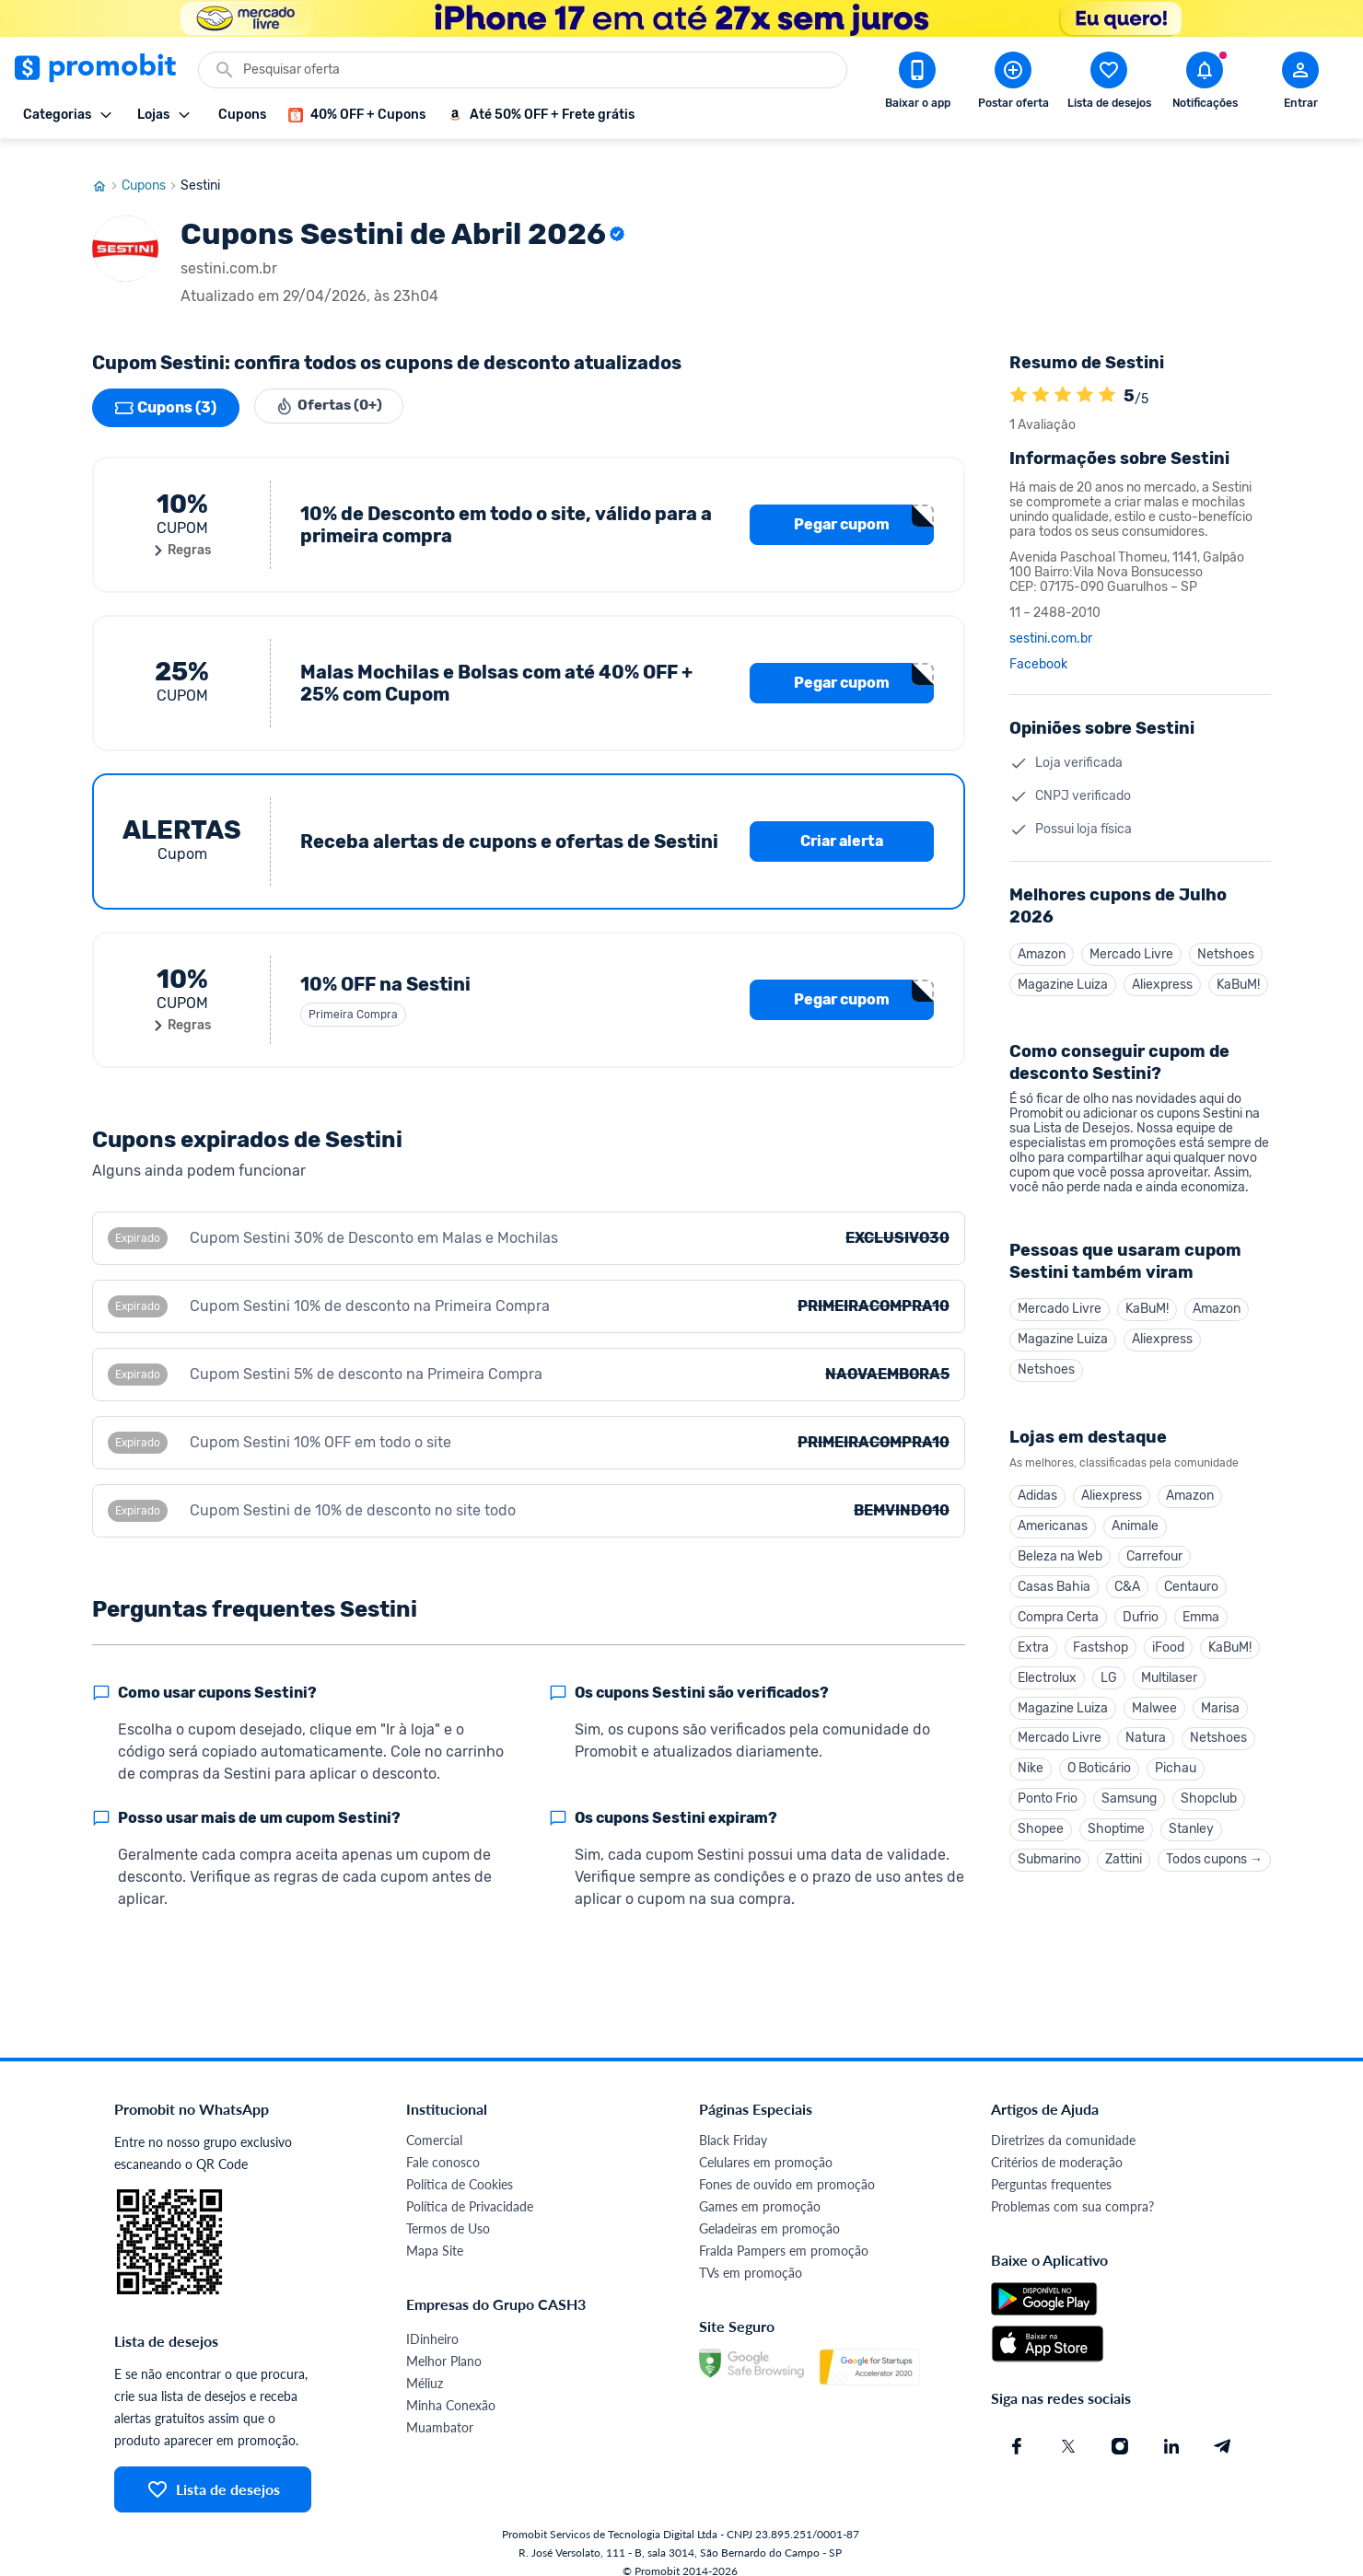 The image size is (1363, 2576). I want to click on Ponto Frio, so click(1048, 1796).